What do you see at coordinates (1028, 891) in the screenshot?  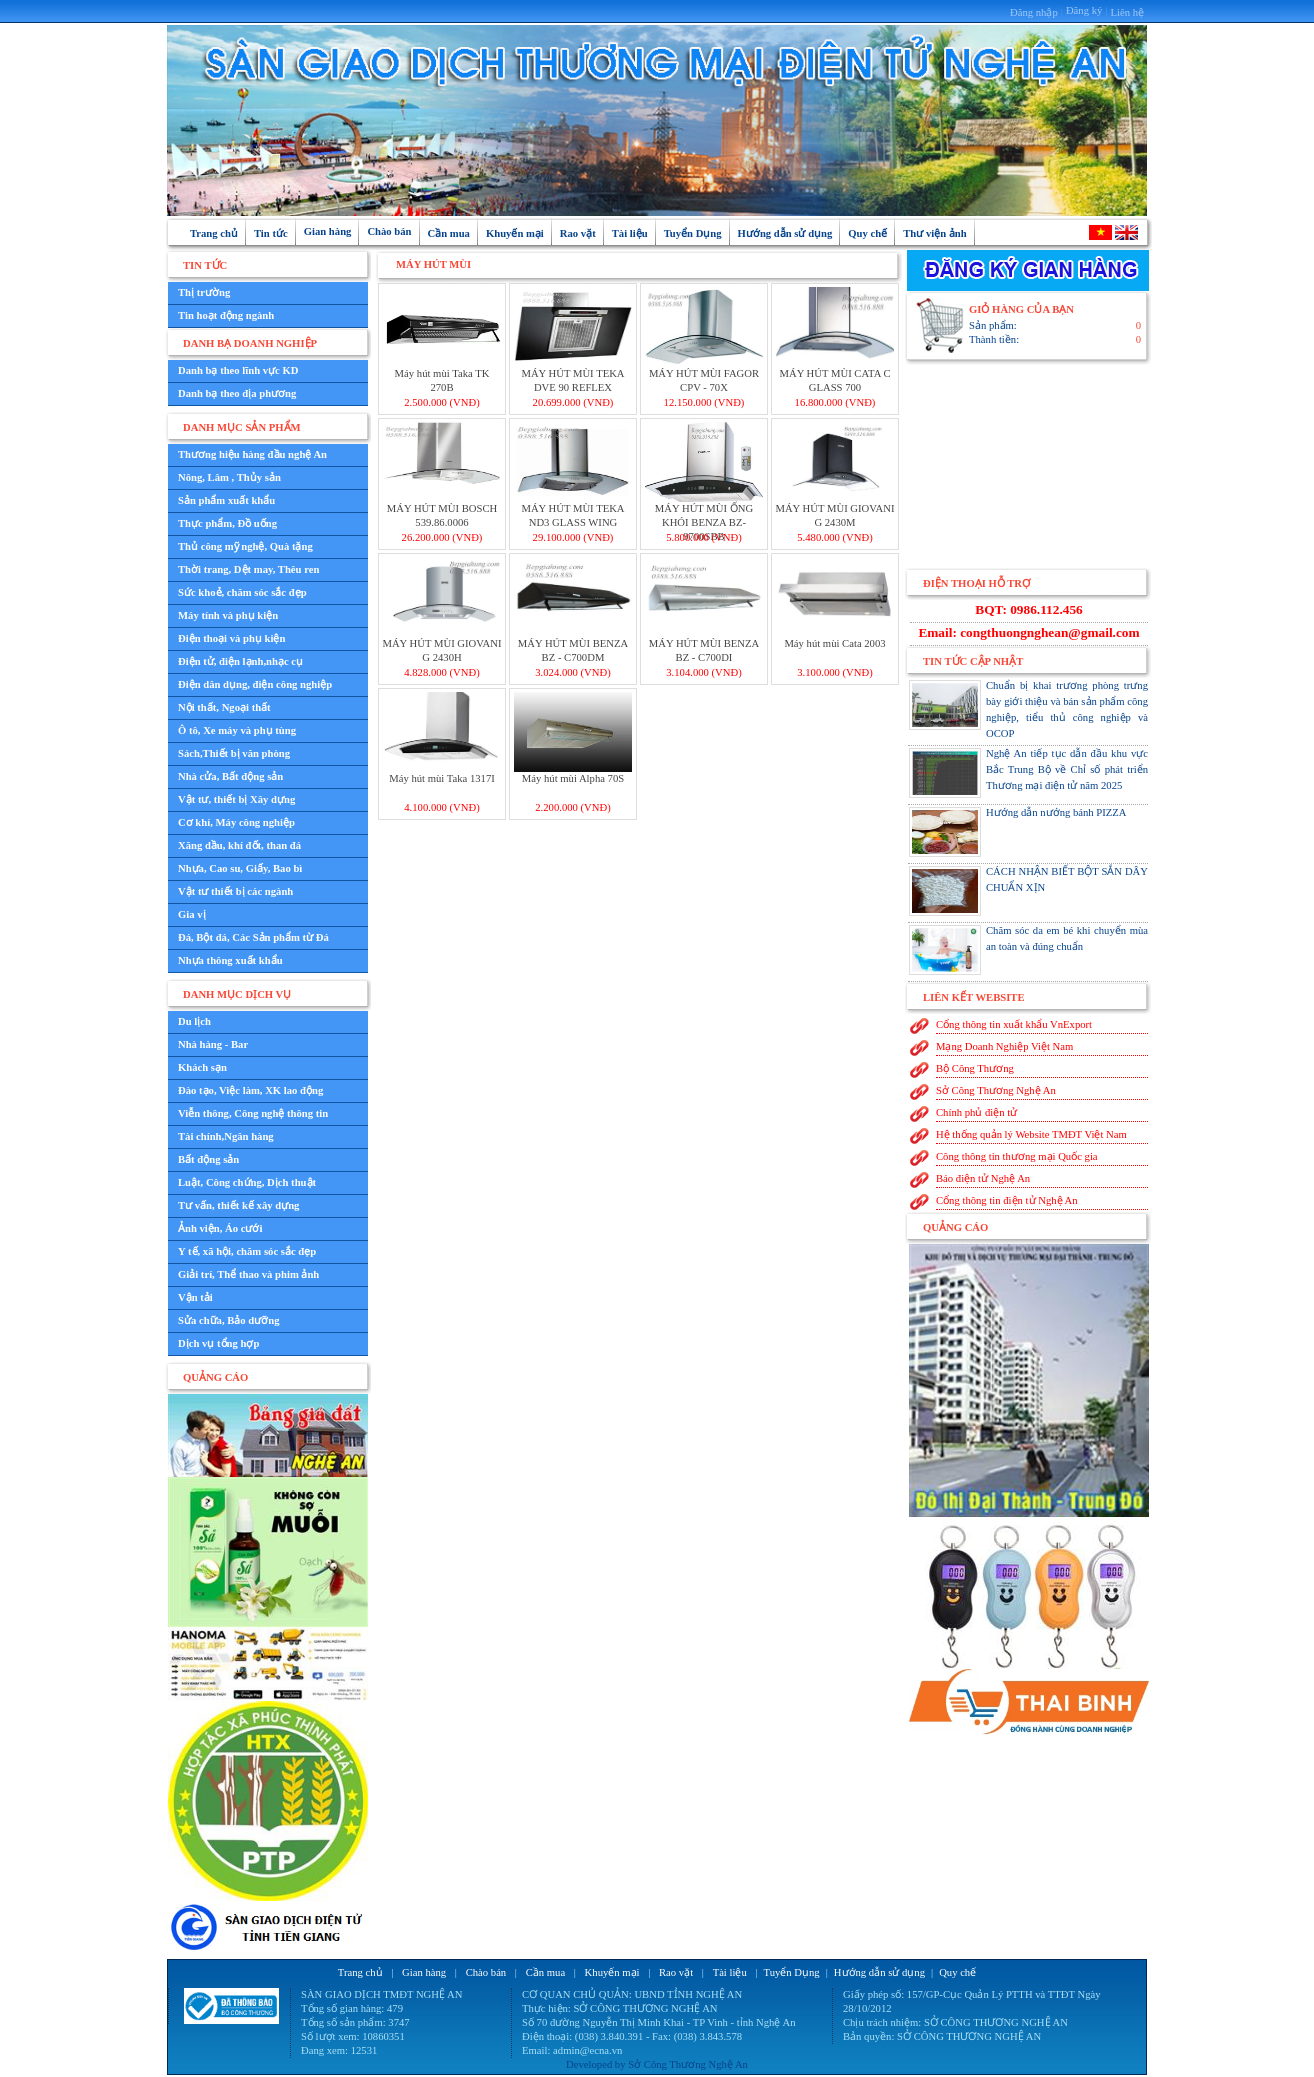 I see `CÁCH NHẬN BIẾT BỘT SẮN DÂY CHUẨN XỊN` at bounding box center [1028, 891].